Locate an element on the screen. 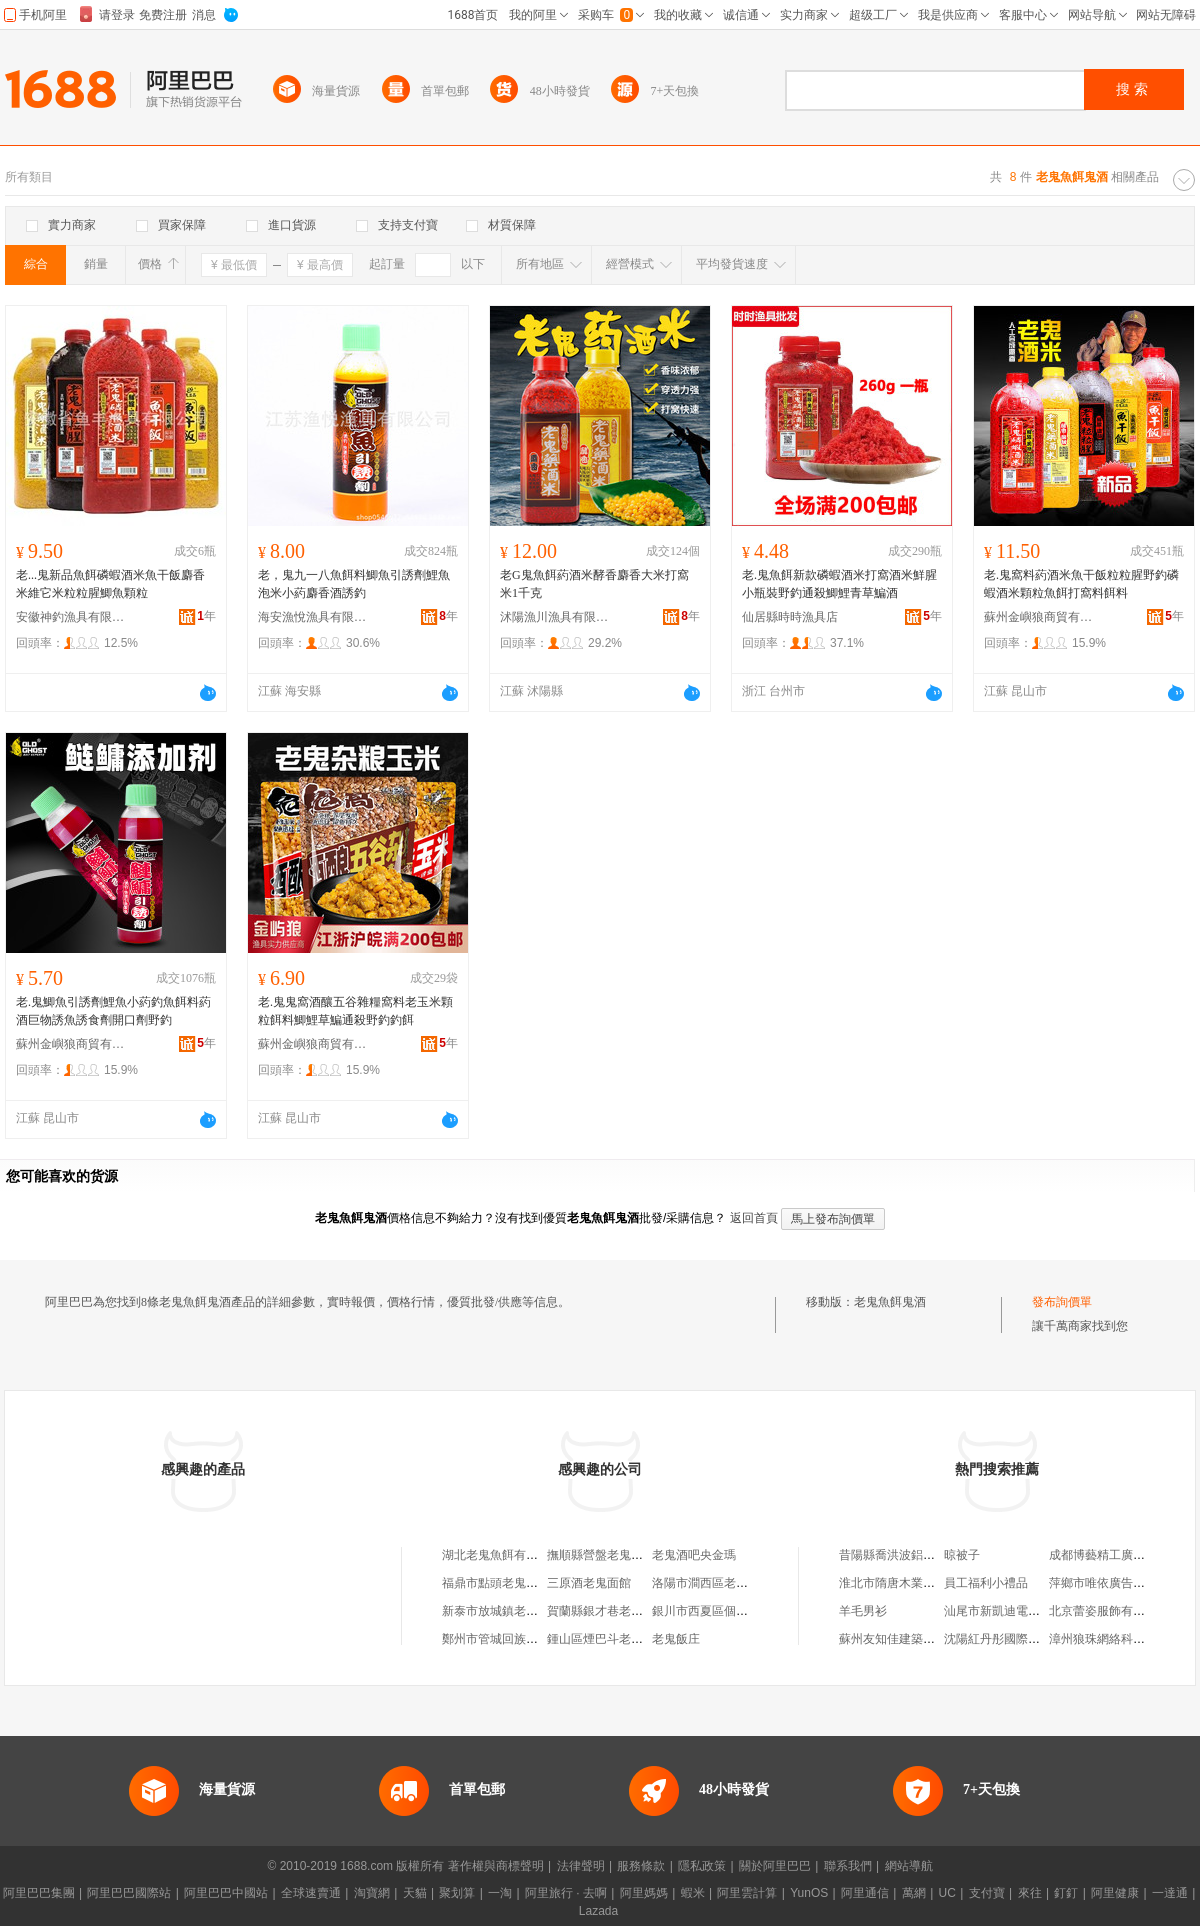 The width and height of the screenshot is (1200, 1926). 老，鬼九一八魚餌料鯽魚引誘劑鯉魚泡米小葯麝香酒誘釣 is located at coordinates (354, 584).